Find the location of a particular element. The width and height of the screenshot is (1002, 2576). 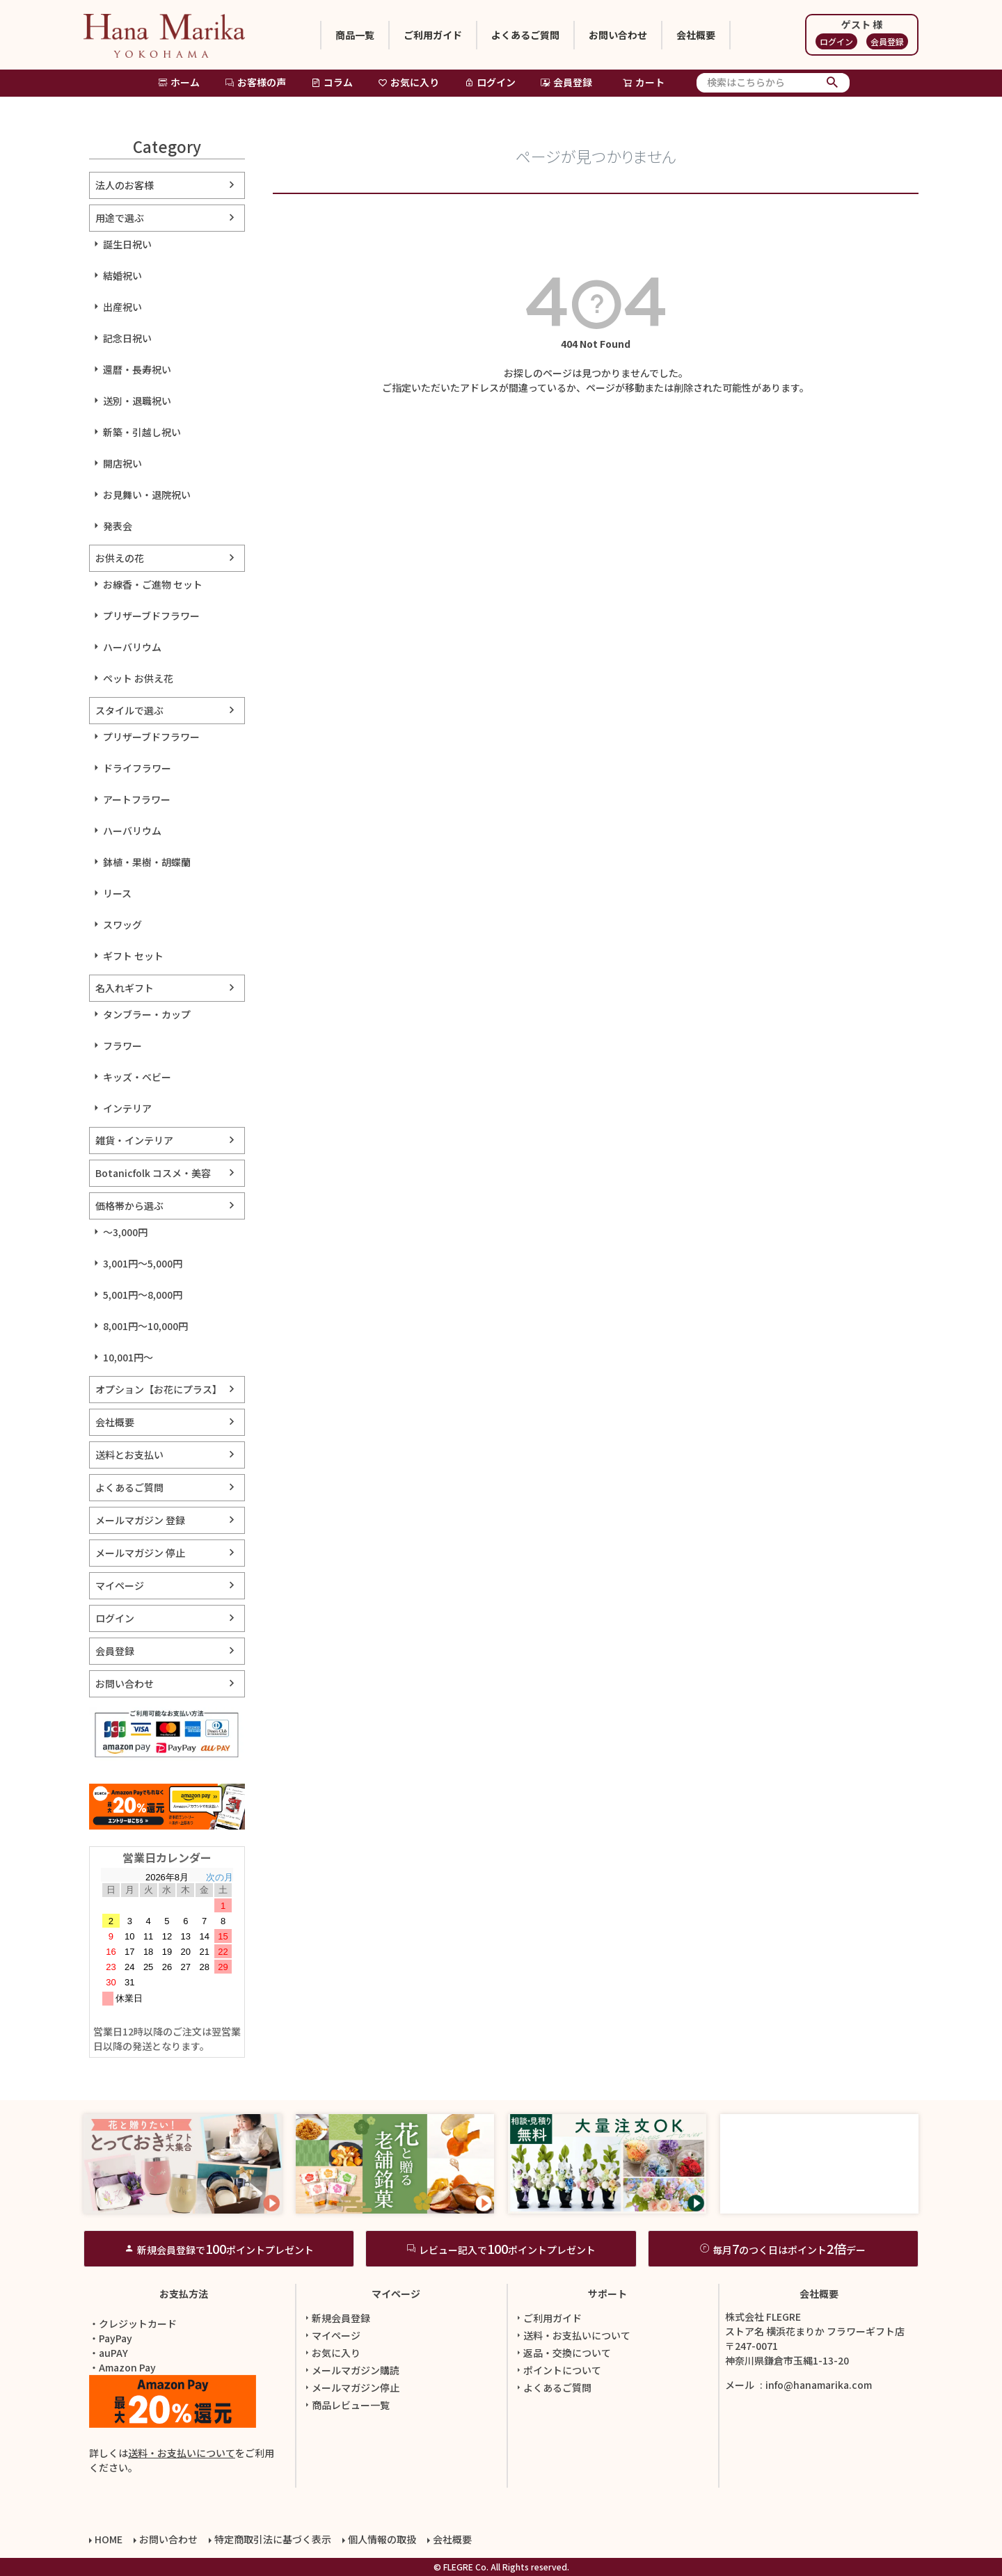

お客様の声 is located at coordinates (255, 82).